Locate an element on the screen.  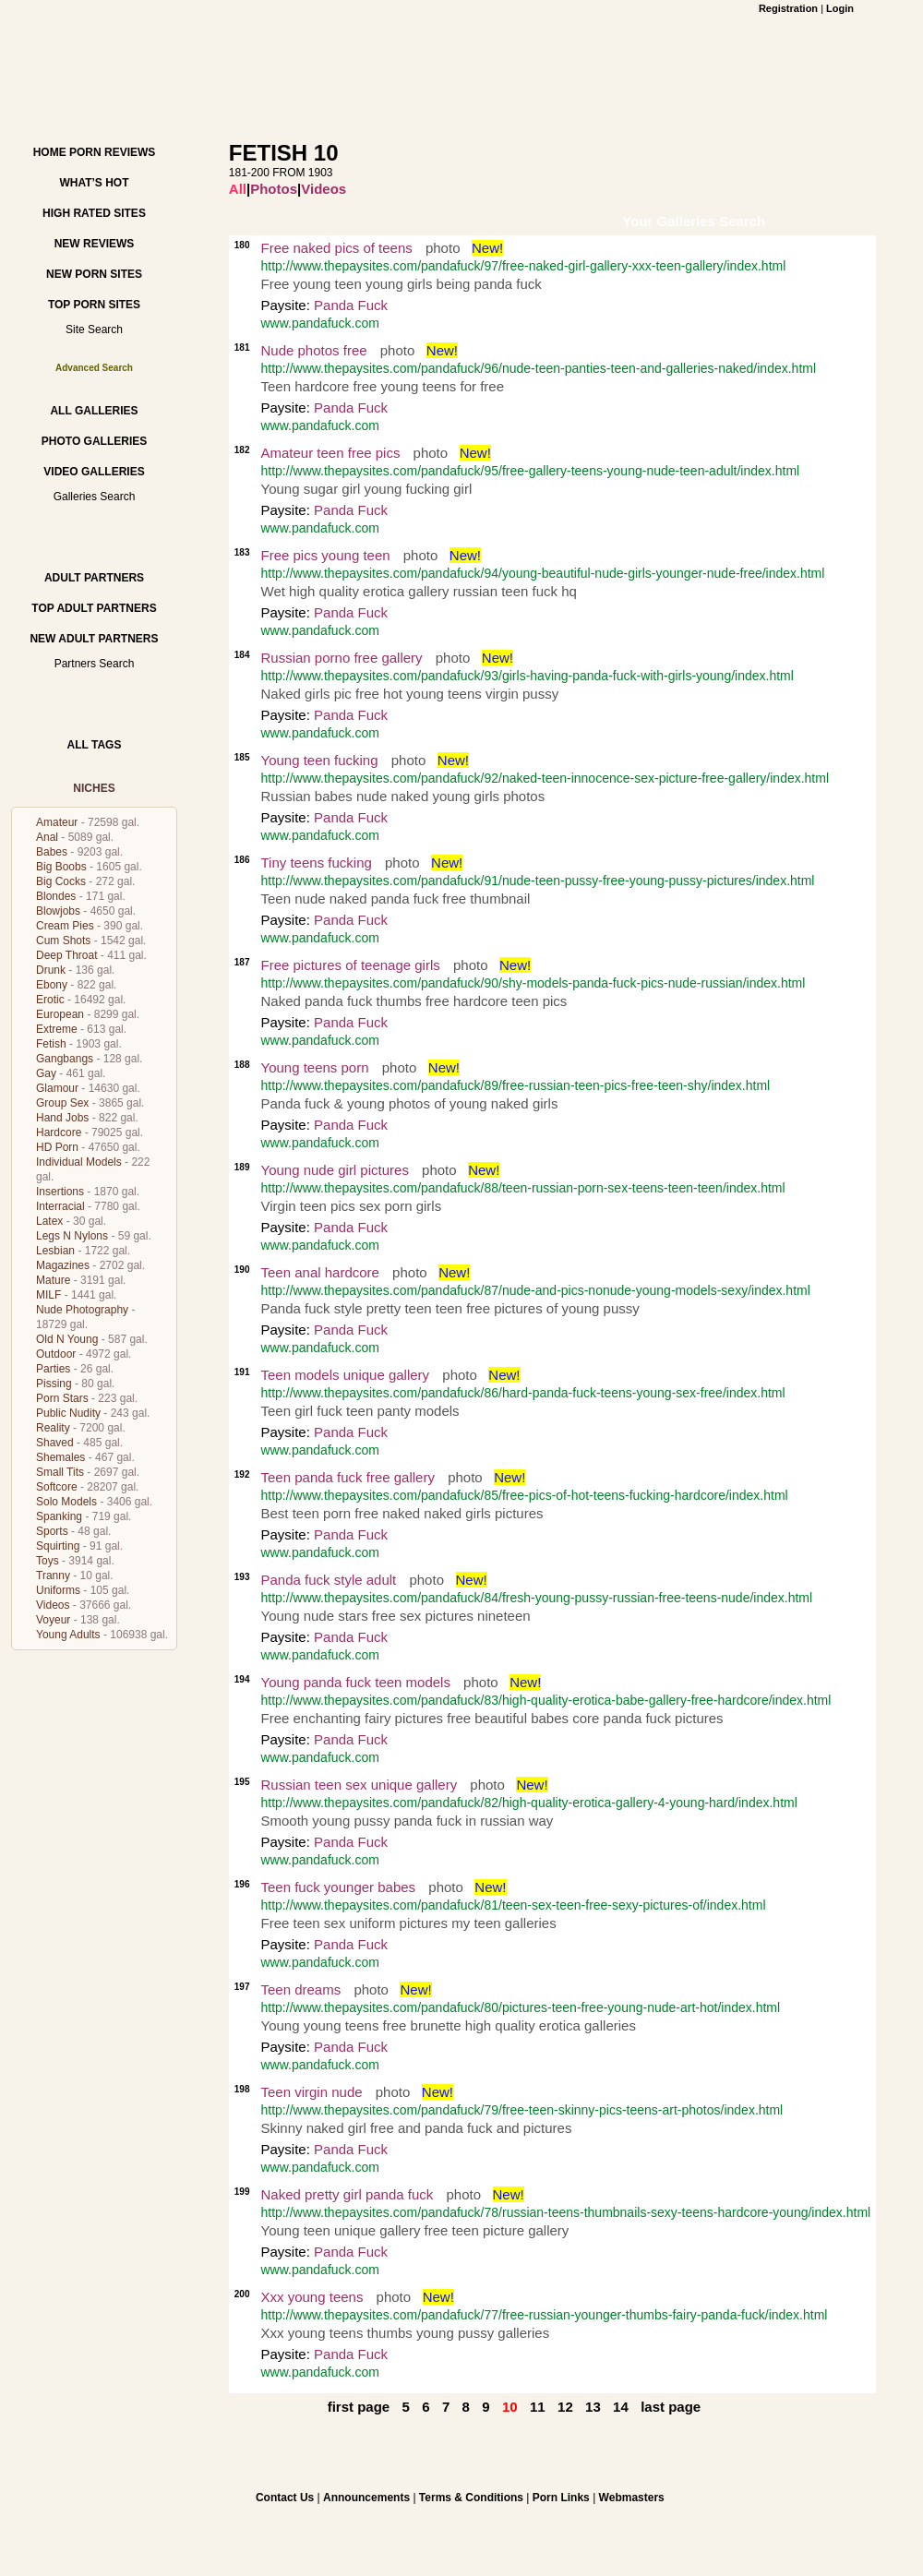
Blowjobs is located at coordinates (58, 911).